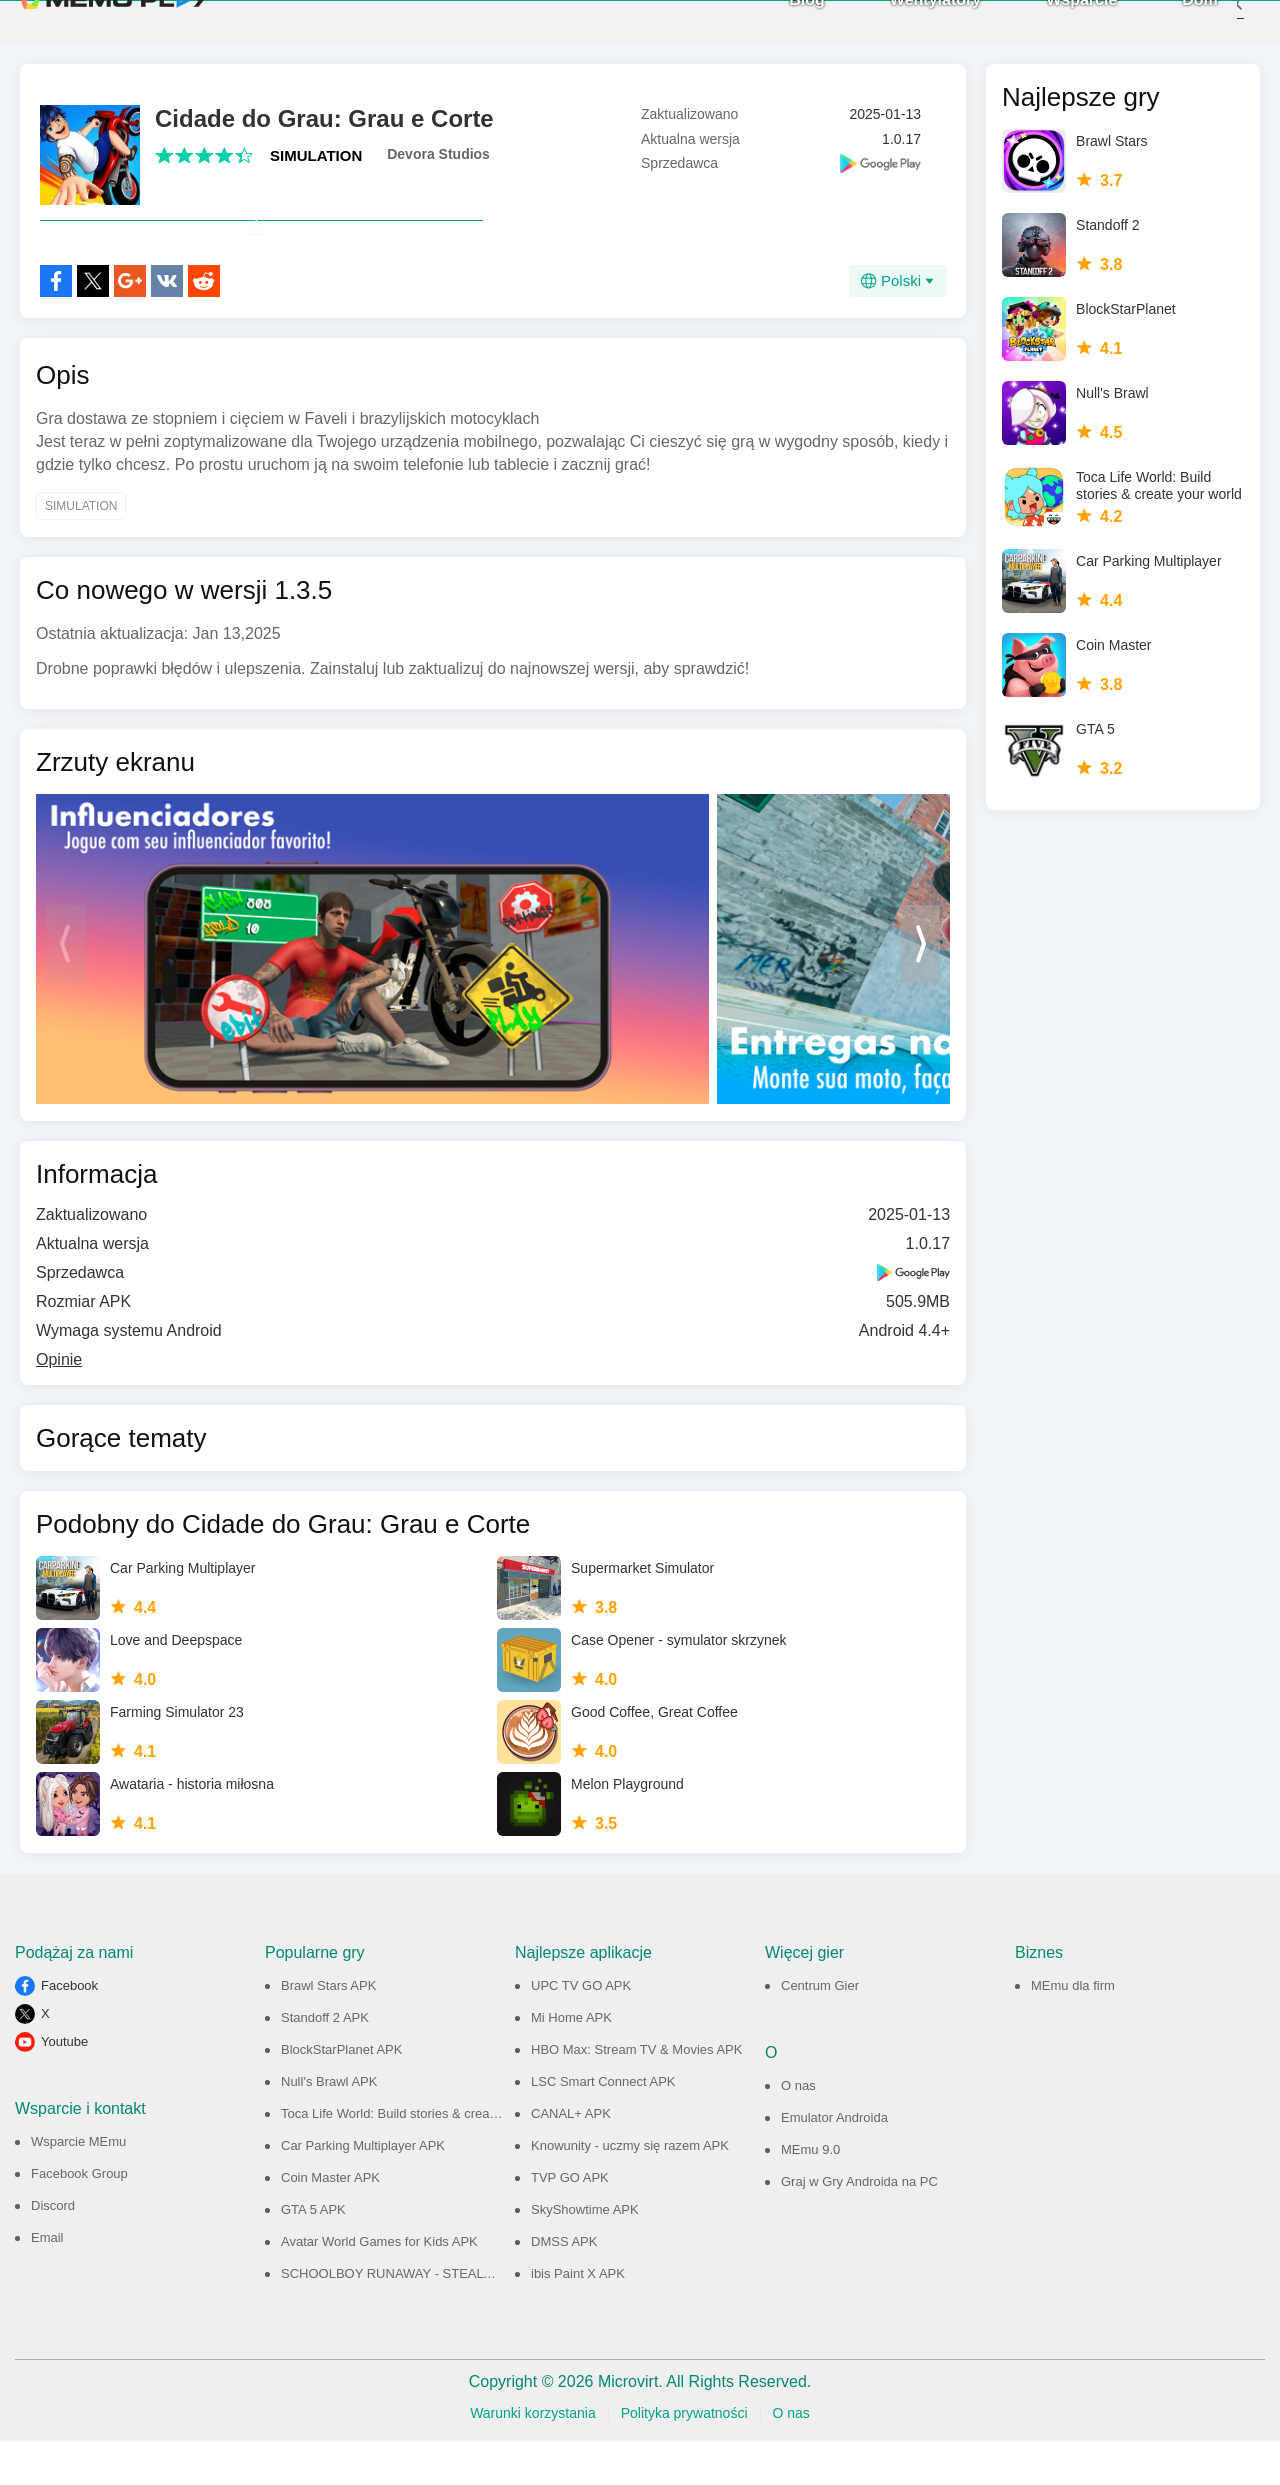  What do you see at coordinates (1073, 2029) in the screenshot?
I see `MEmu dla firm` at bounding box center [1073, 2029].